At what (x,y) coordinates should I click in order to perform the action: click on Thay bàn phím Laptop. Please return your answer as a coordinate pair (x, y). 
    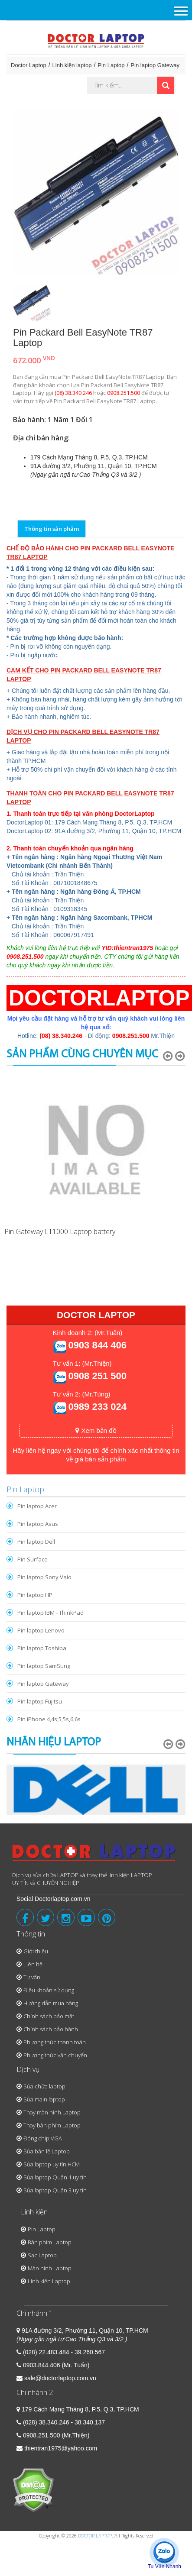
    Looking at the image, I should click on (52, 2125).